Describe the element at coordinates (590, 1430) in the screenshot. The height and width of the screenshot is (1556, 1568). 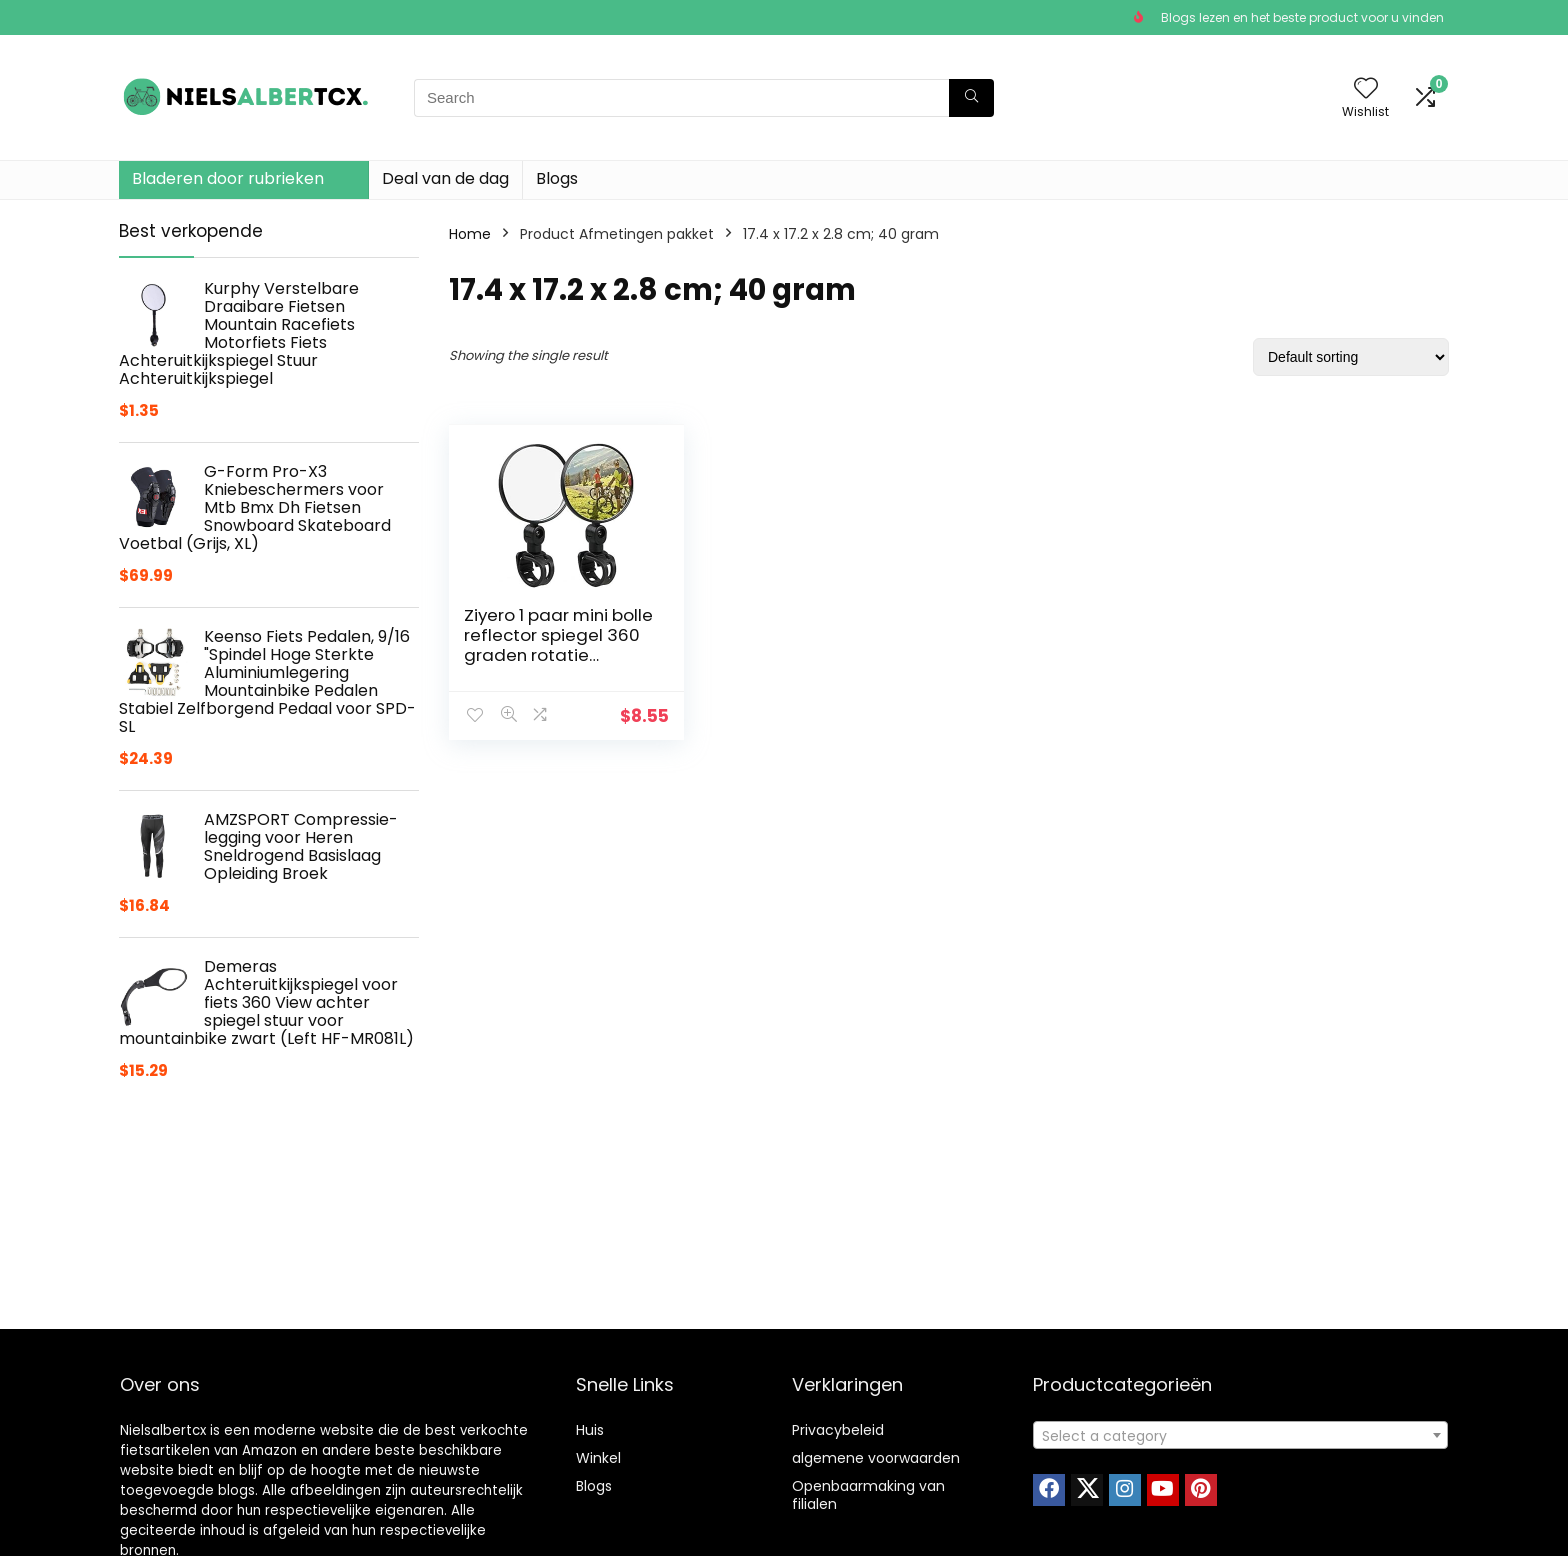
I see `Huis` at that location.